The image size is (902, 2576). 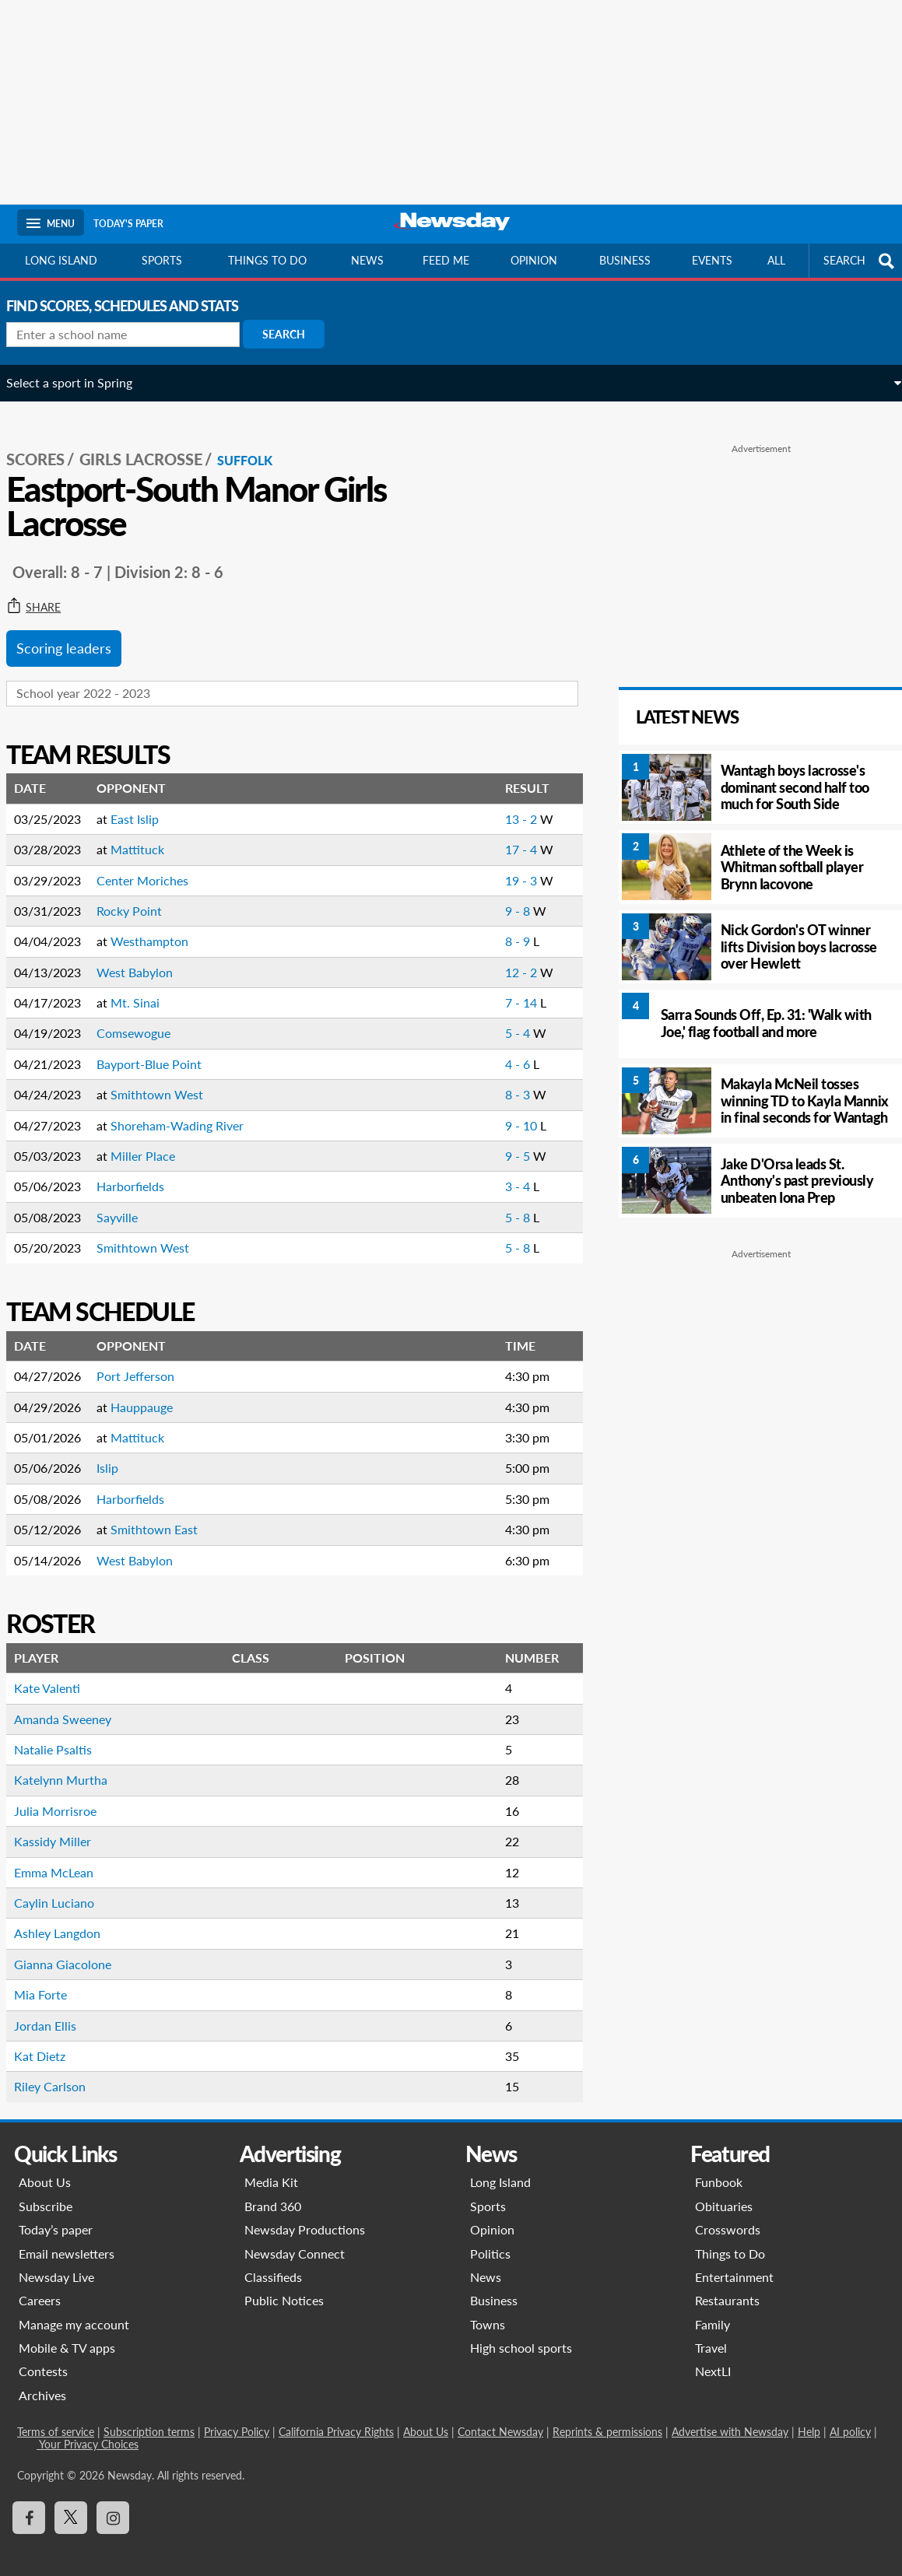 What do you see at coordinates (712, 2308) in the screenshot?
I see `Family` at bounding box center [712, 2308].